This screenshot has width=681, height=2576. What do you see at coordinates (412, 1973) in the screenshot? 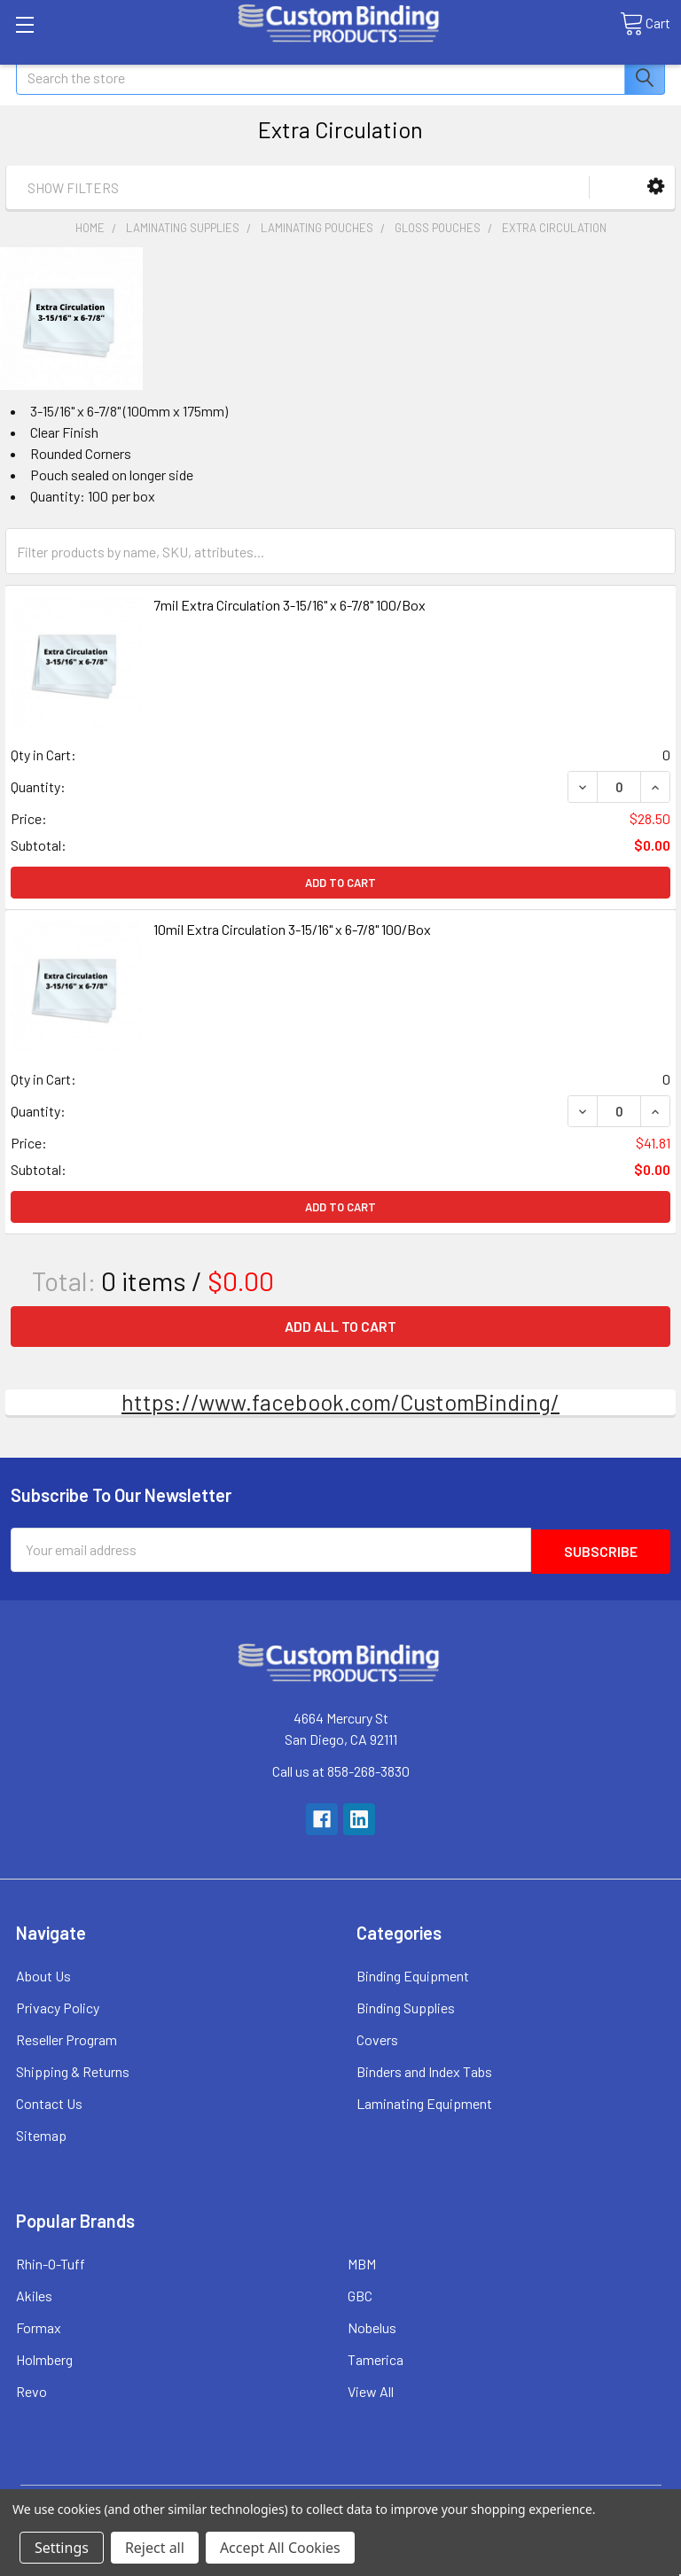
I see `Binding Equipment` at bounding box center [412, 1973].